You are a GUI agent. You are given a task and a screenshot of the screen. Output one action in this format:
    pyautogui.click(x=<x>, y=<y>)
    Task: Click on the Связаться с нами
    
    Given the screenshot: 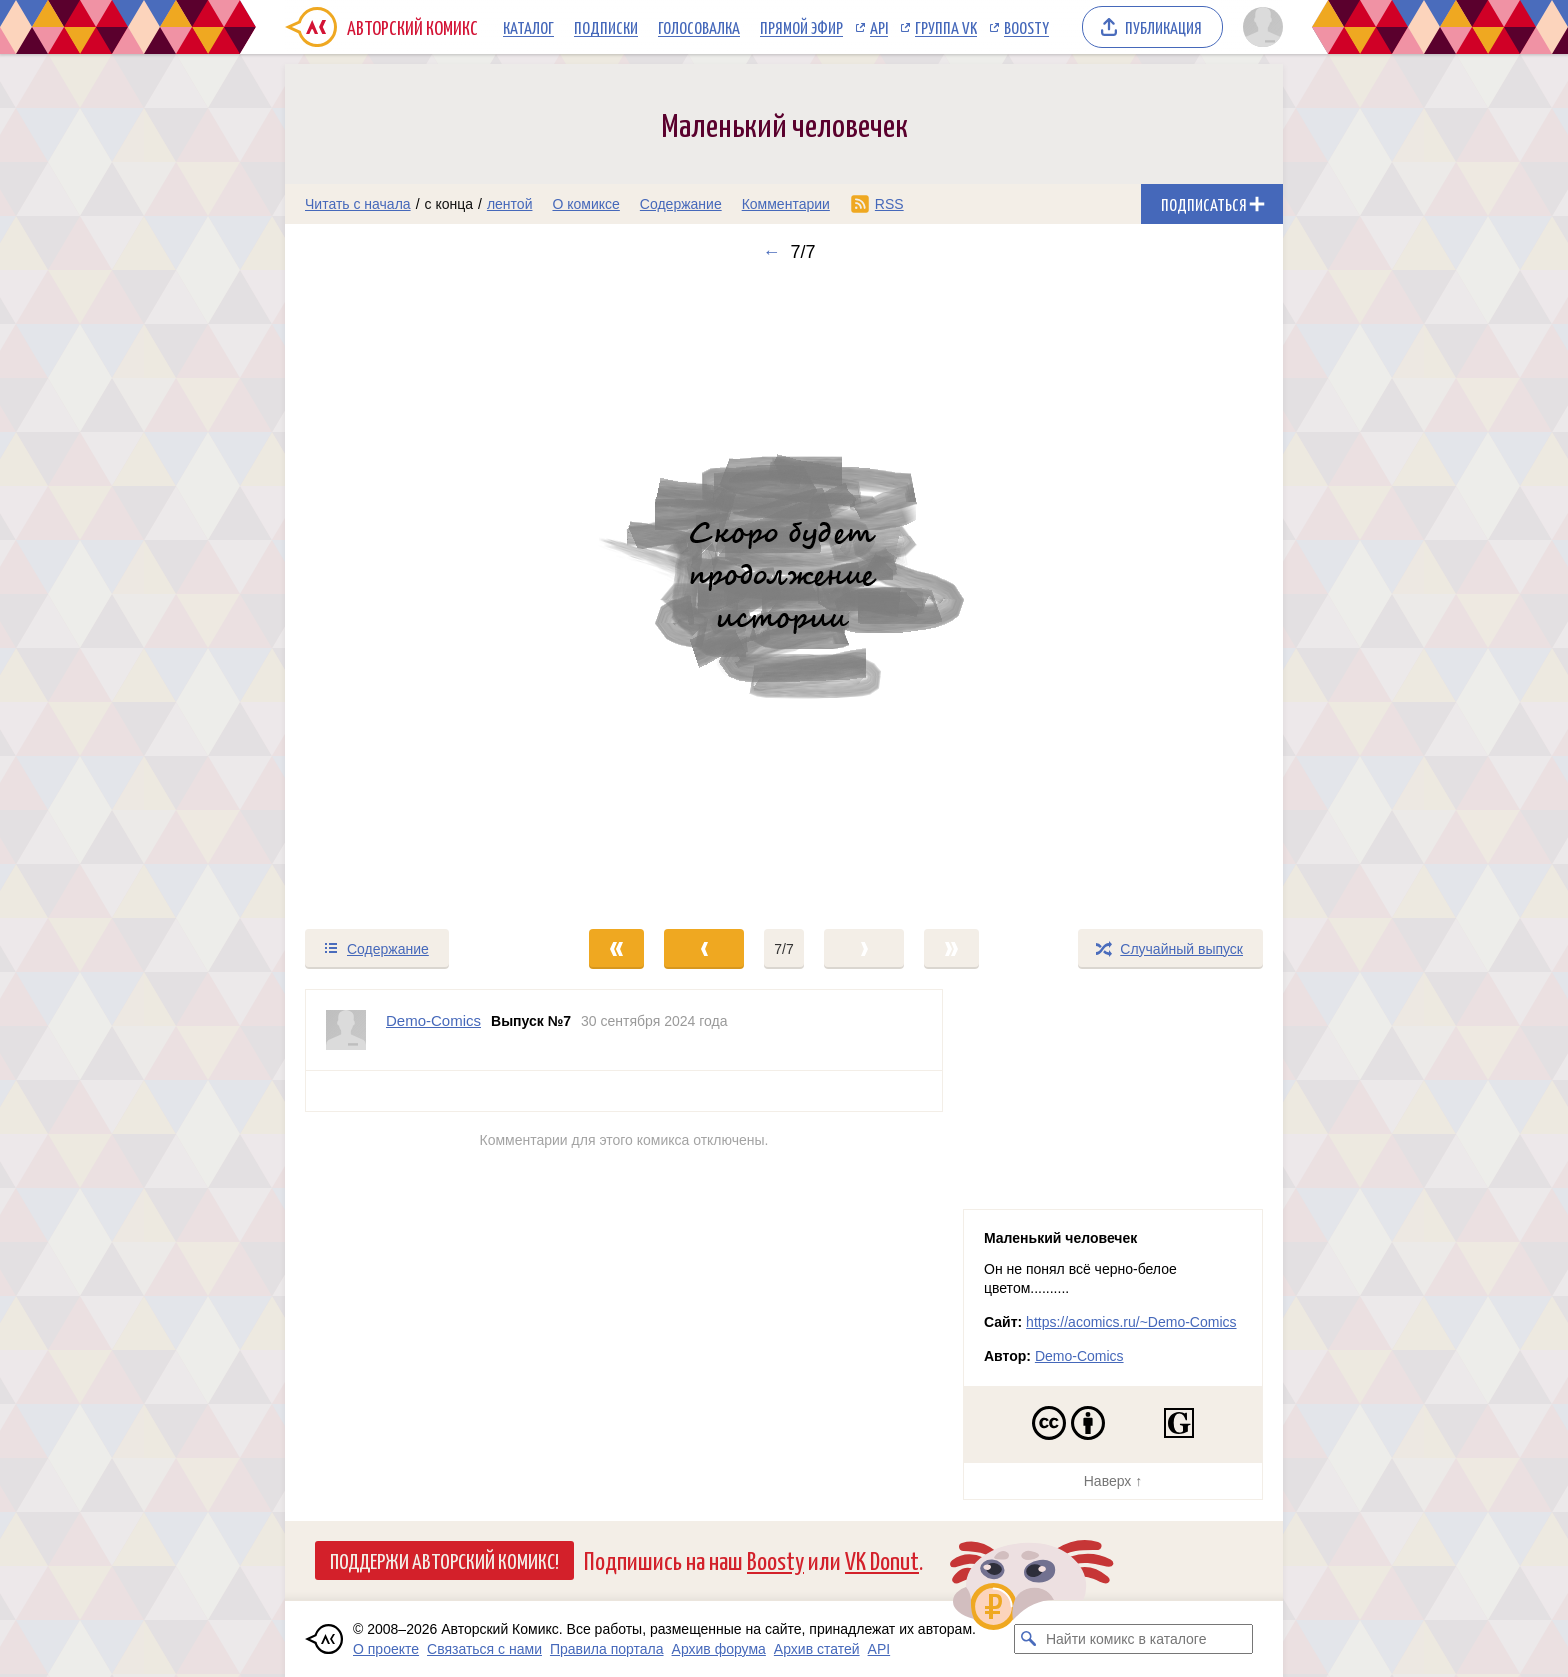 What is the action you would take?
    pyautogui.click(x=484, y=1649)
    